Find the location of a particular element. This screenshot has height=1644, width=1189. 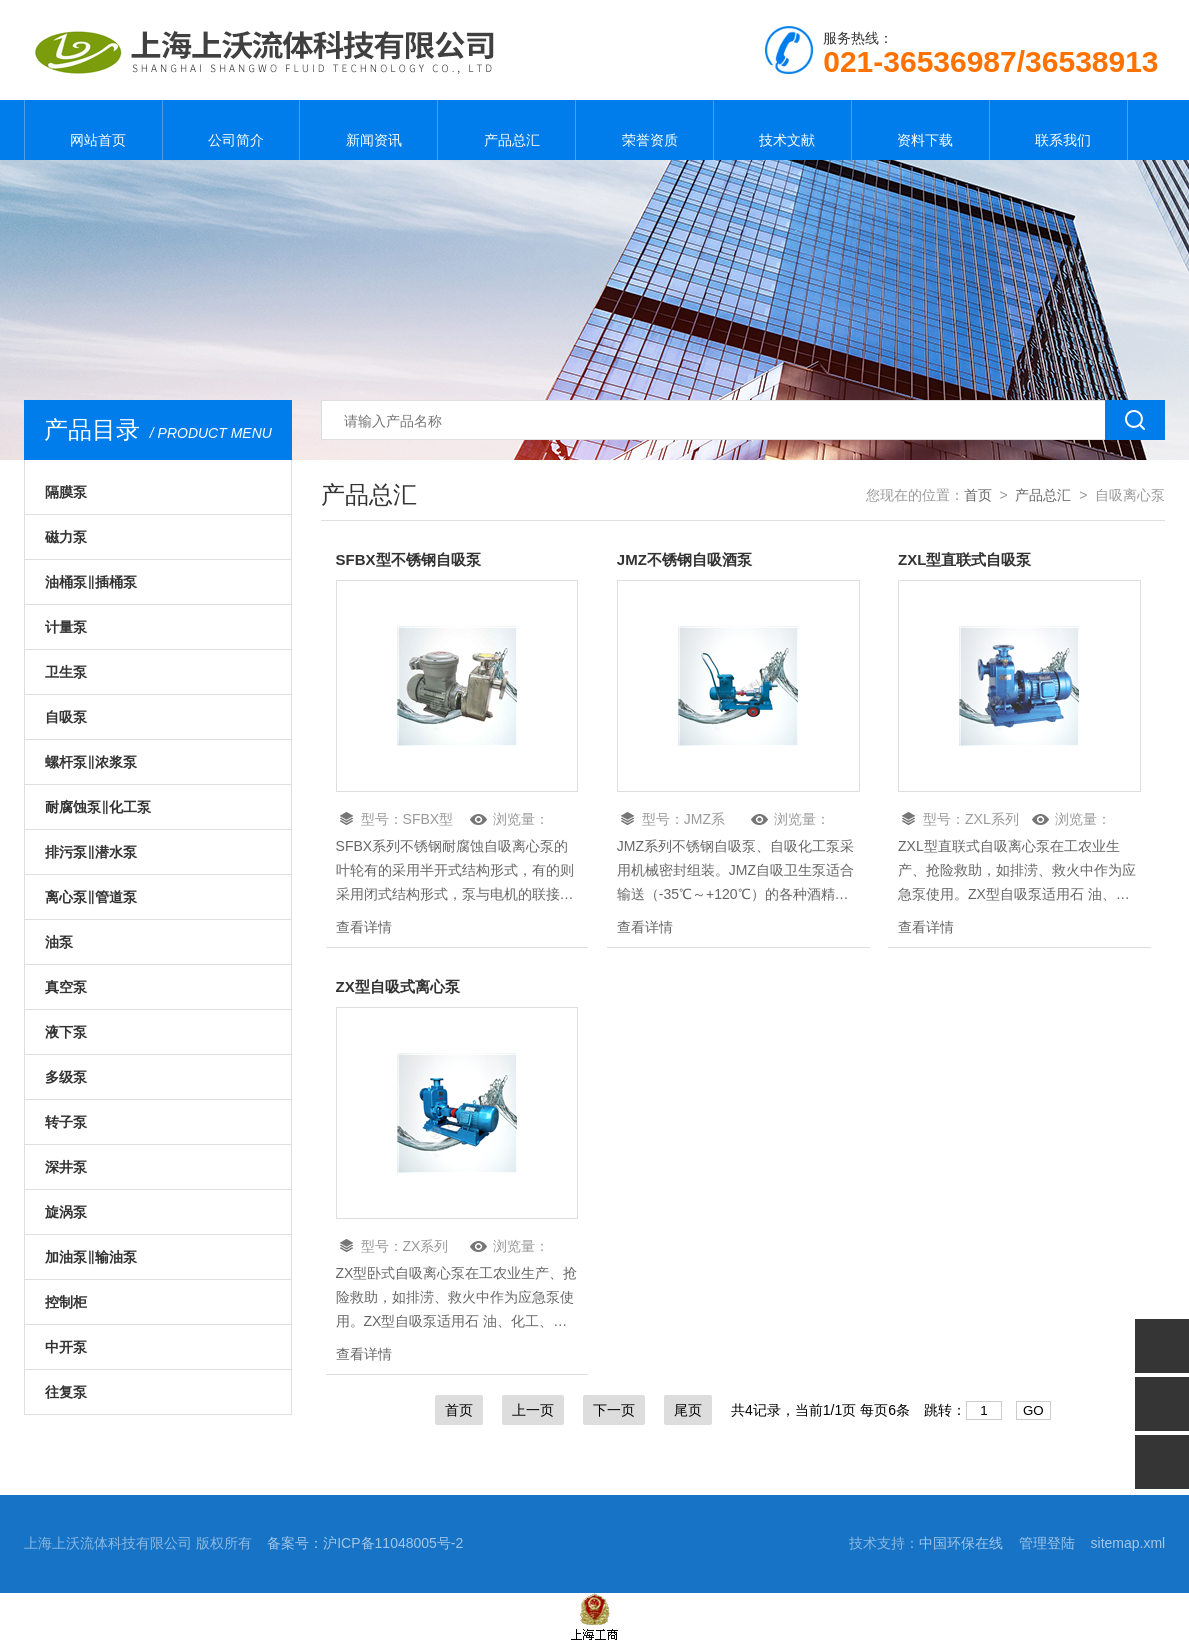

螺杆泵‖浓浆泵 is located at coordinates (91, 762).